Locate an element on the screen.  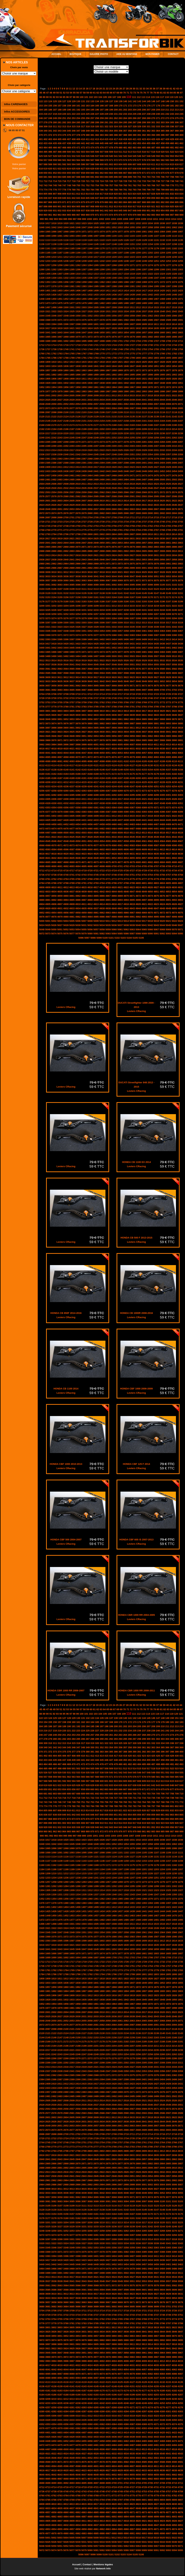
3070 is located at coordinates (126, 580).